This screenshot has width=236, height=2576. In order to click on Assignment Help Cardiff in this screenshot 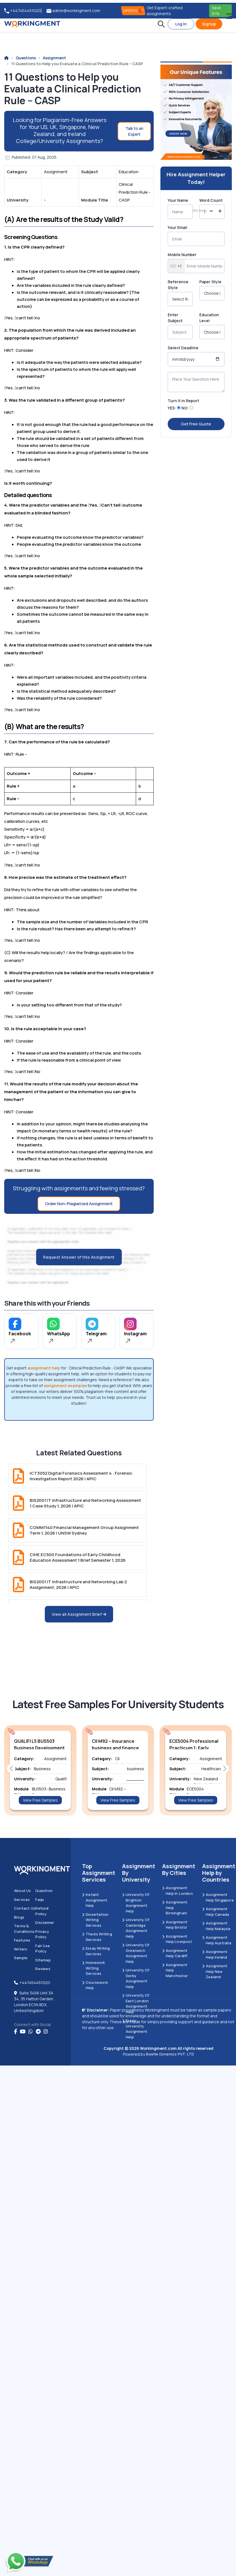, I will do `click(175, 1953)`.